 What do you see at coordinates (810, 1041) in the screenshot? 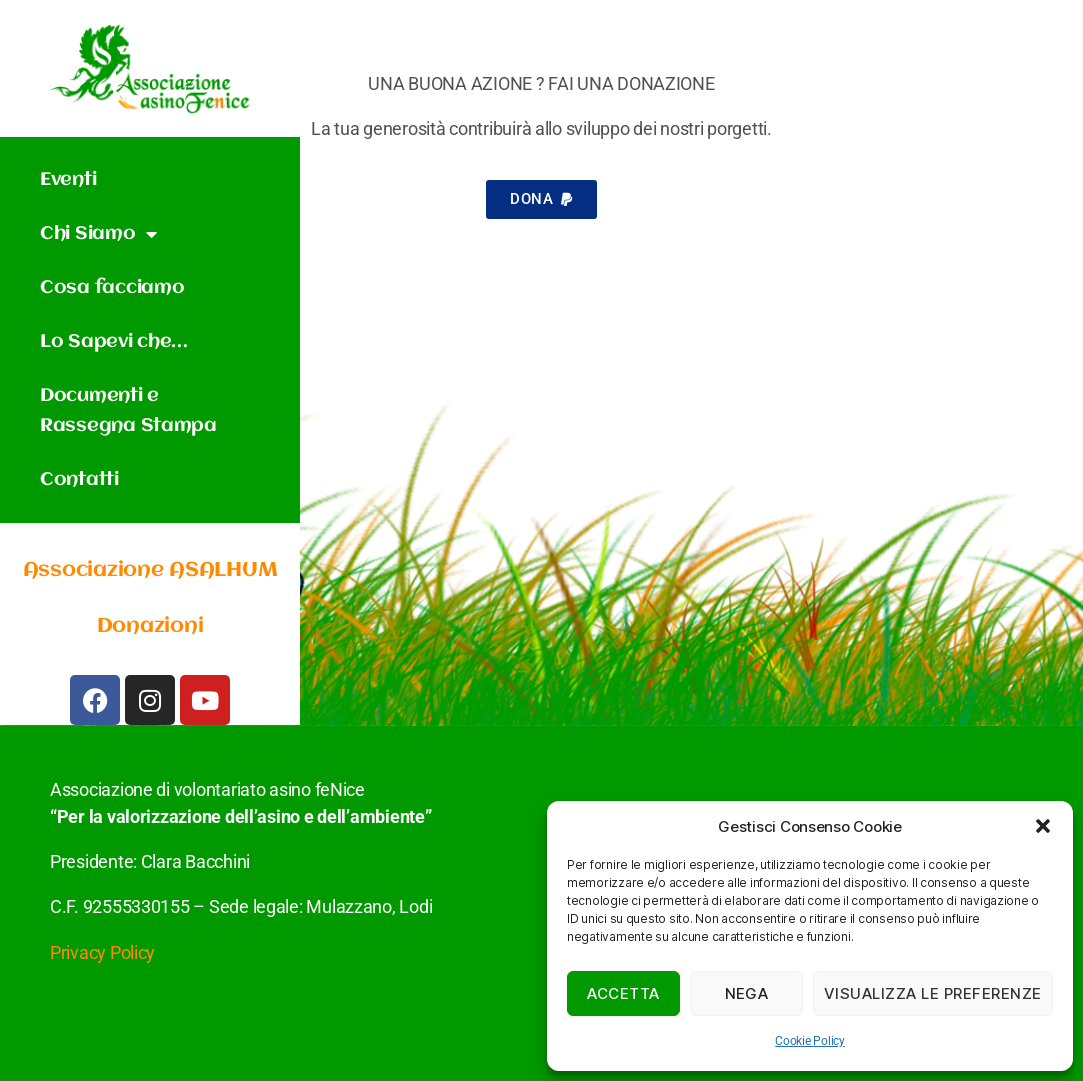
I see `Cookie Policy` at bounding box center [810, 1041].